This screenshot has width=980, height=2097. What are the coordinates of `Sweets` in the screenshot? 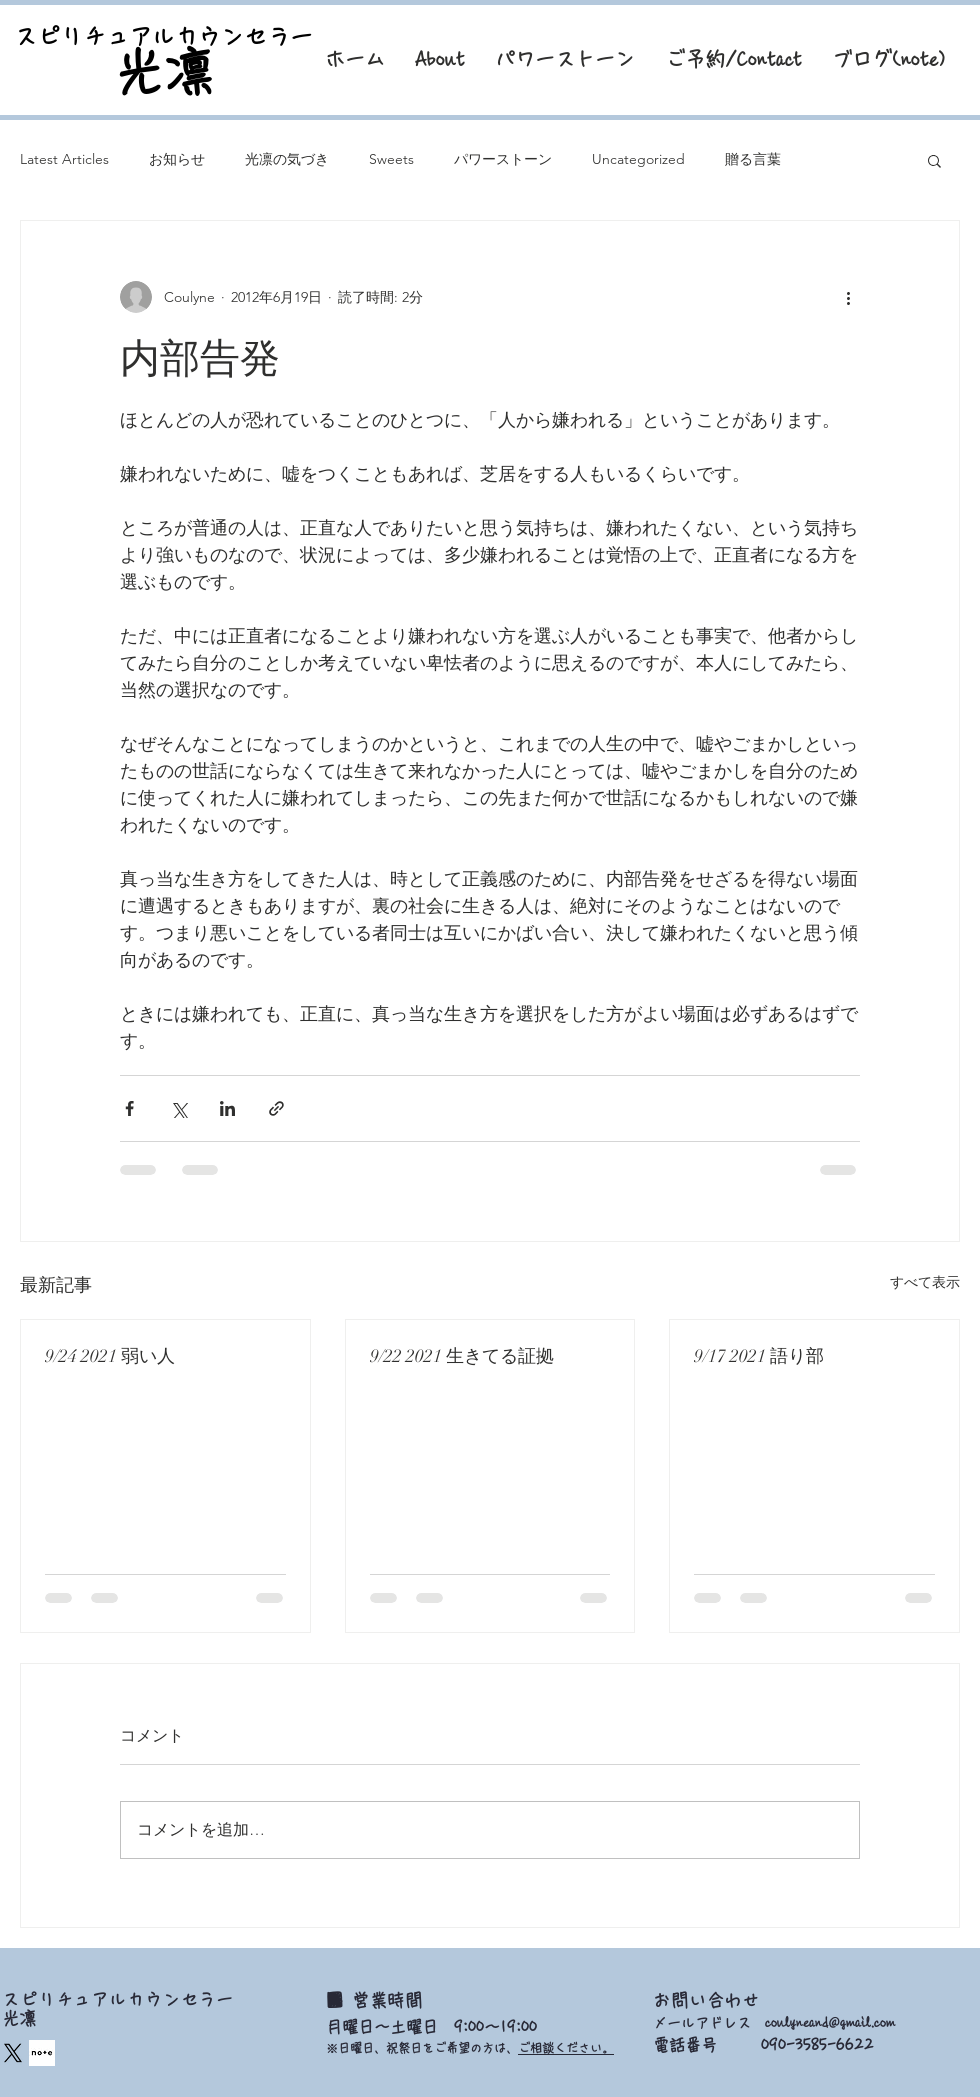 It's located at (391, 159).